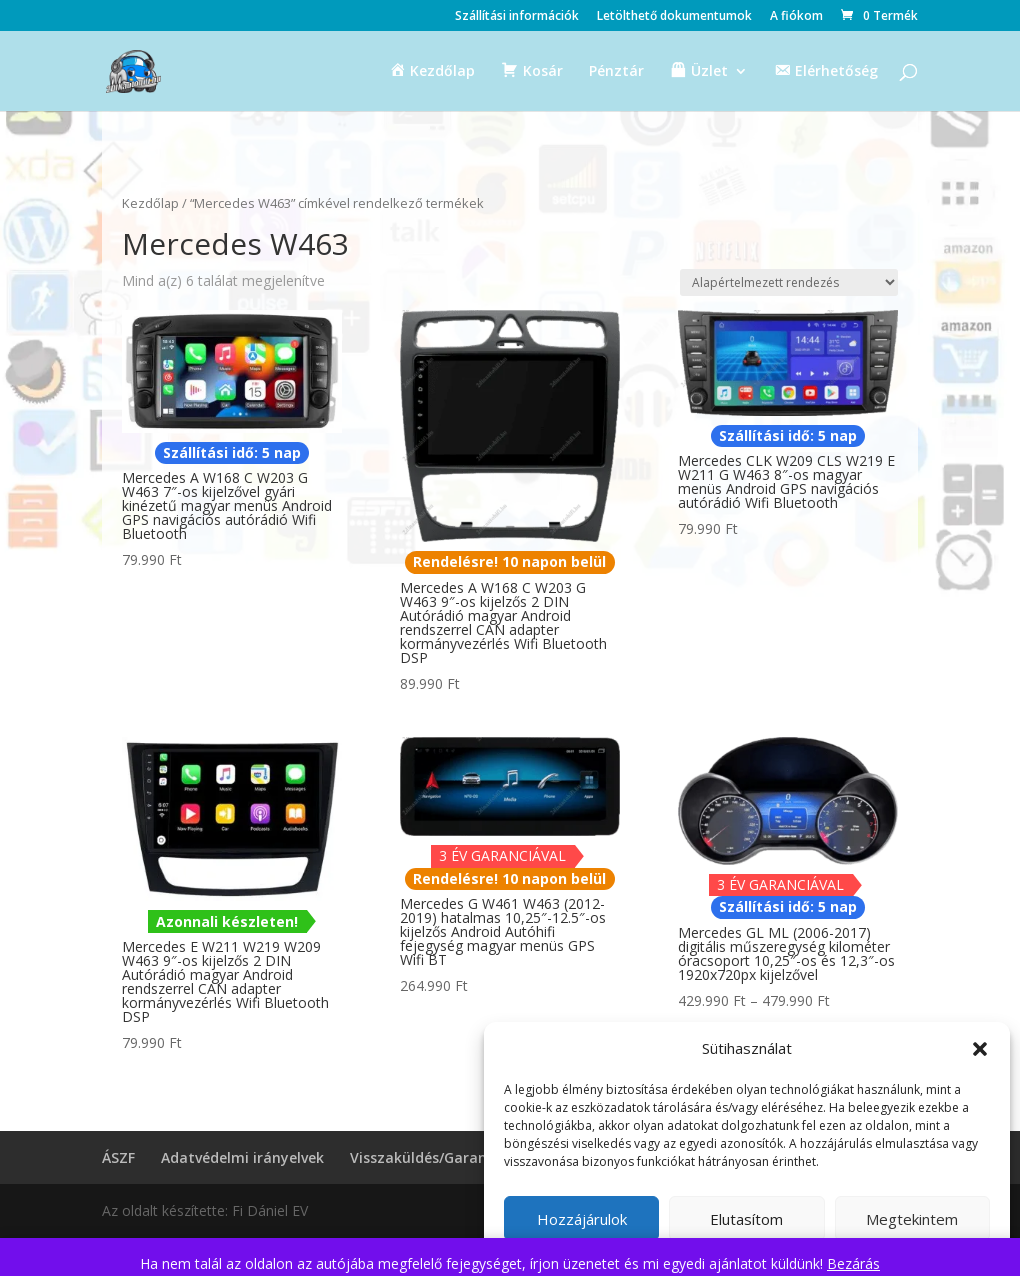  I want to click on Pénztár, so click(616, 72).